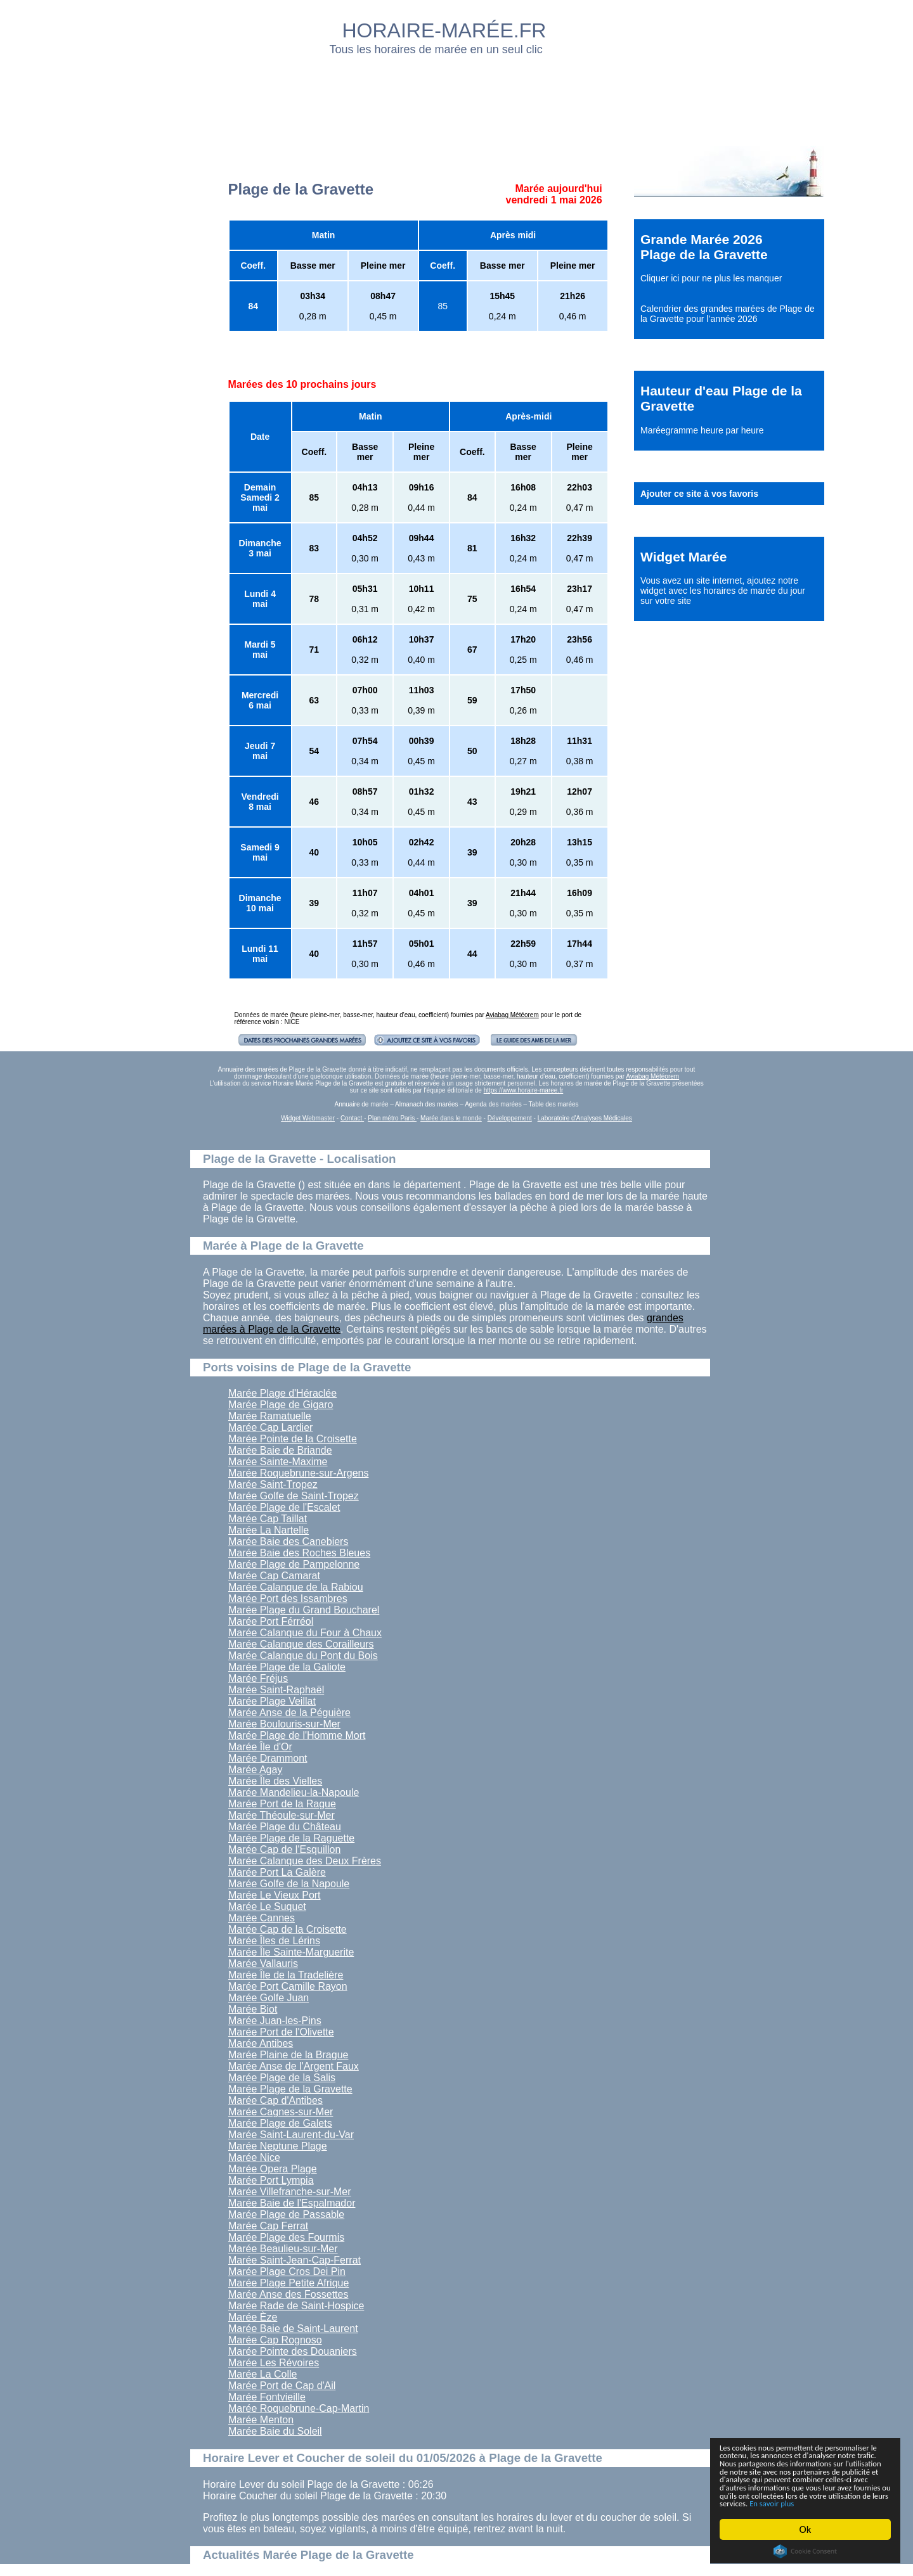  What do you see at coordinates (284, 1724) in the screenshot?
I see `Marée Boulouris-sur-Mer` at bounding box center [284, 1724].